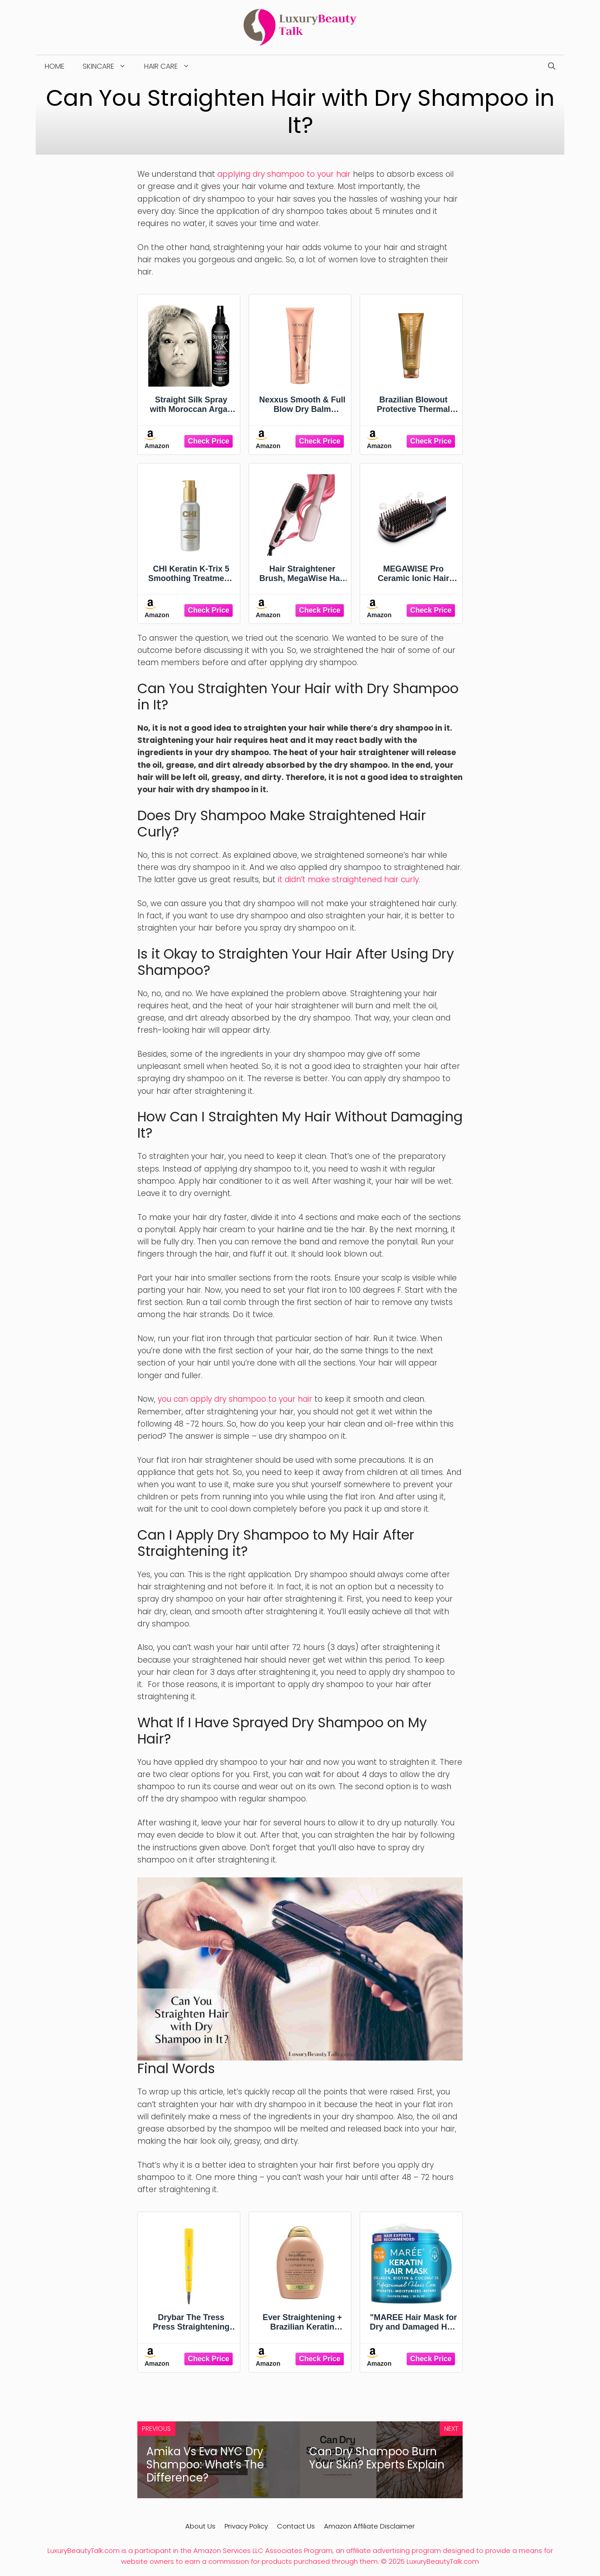 This screenshot has height=2576, width=600. What do you see at coordinates (296, 2526) in the screenshot?
I see `Contact Us` at bounding box center [296, 2526].